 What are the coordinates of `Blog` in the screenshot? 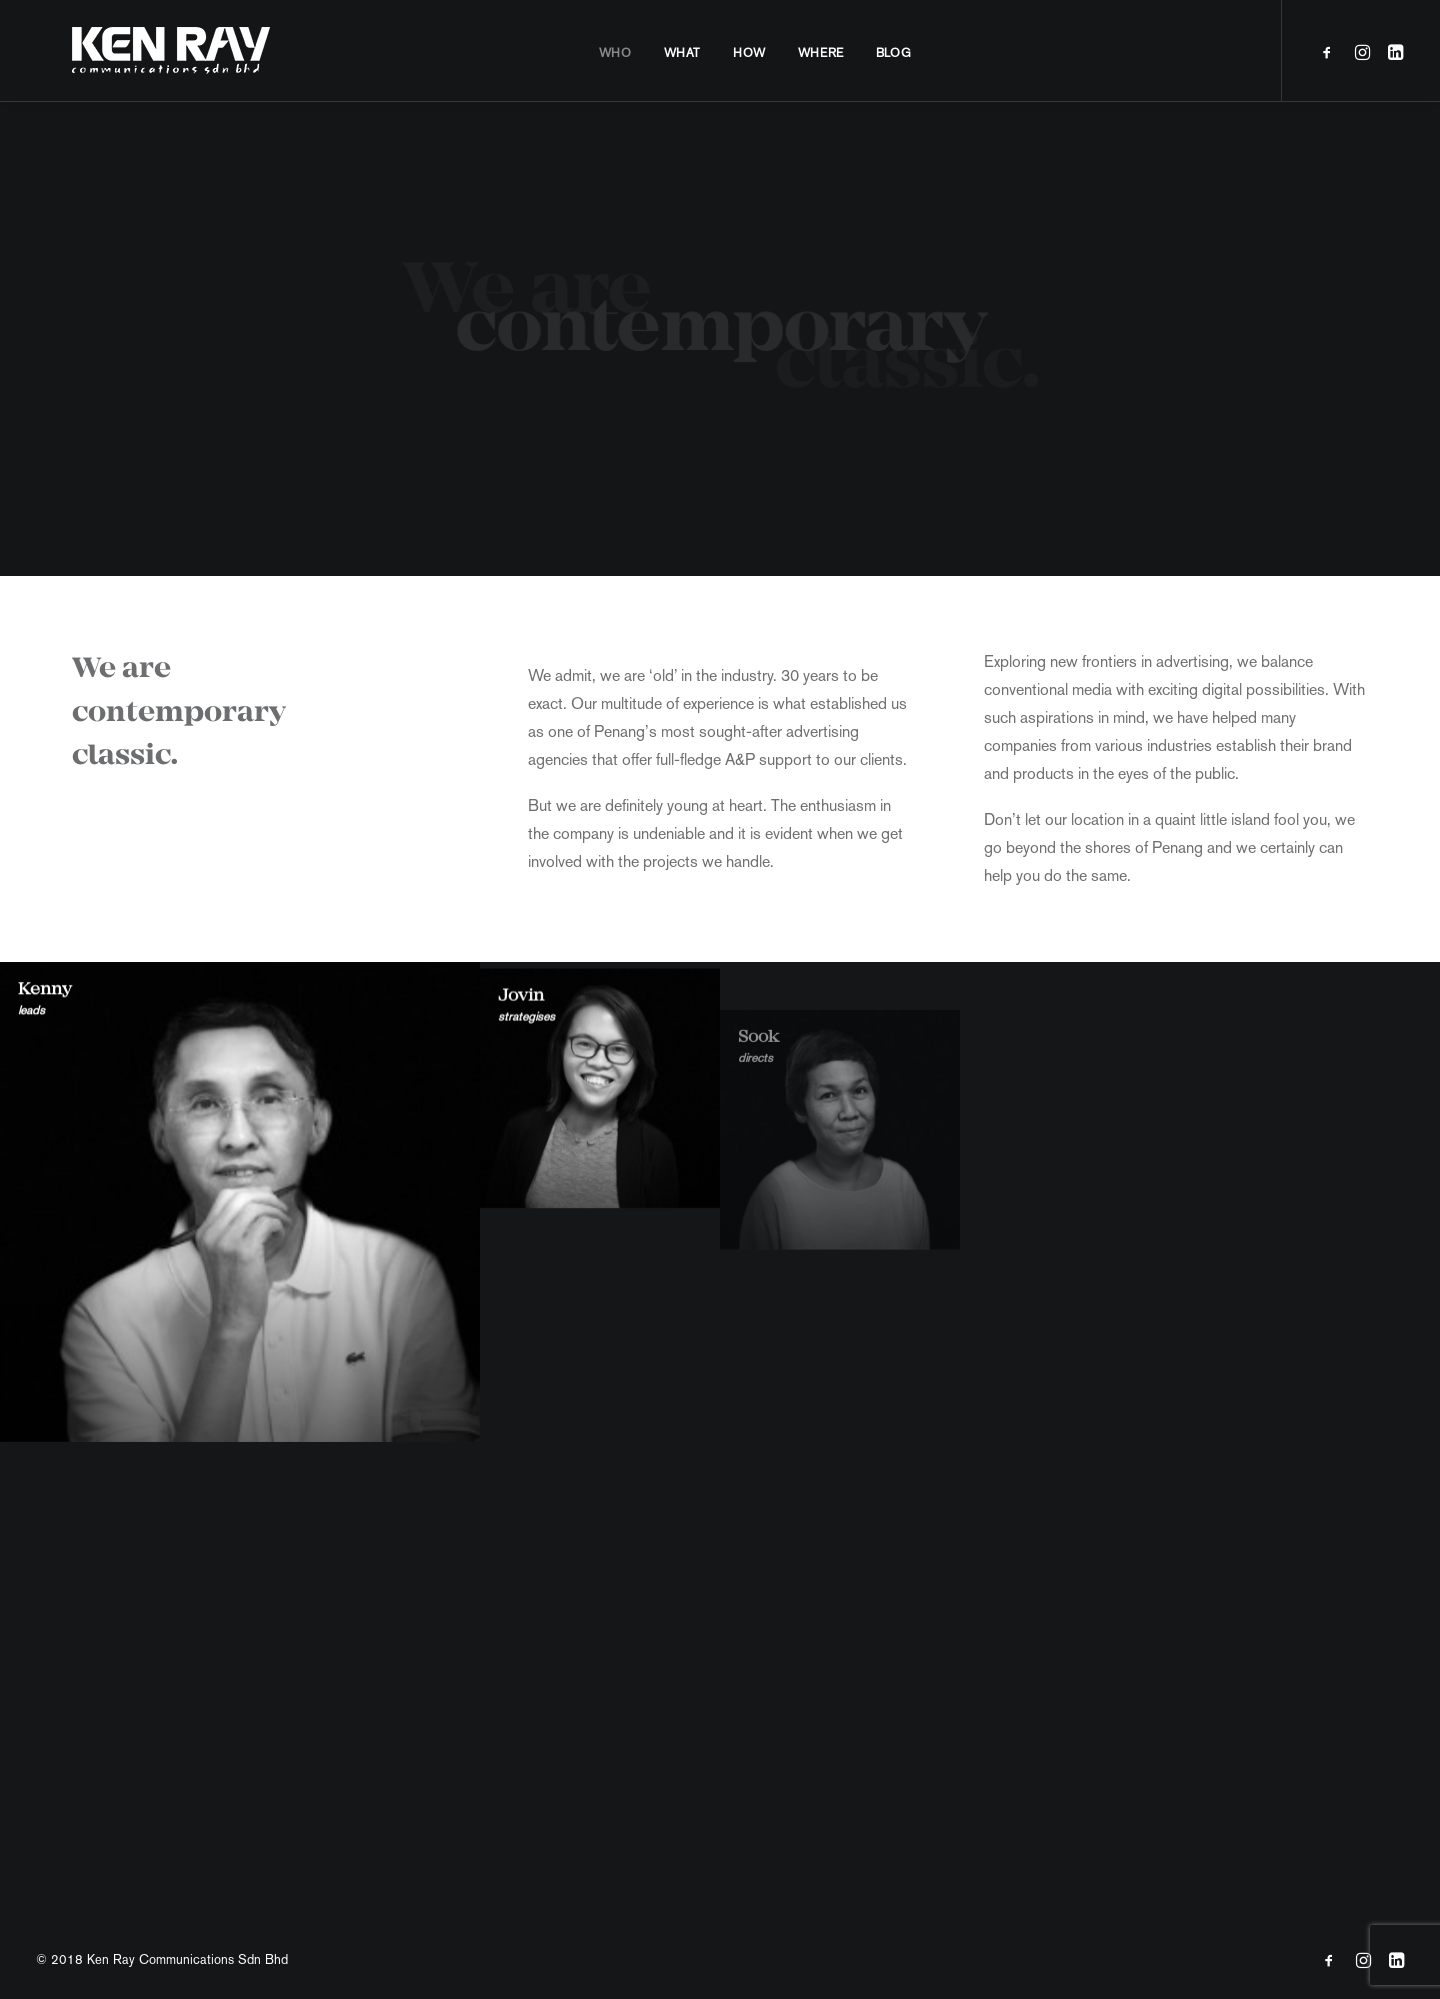 It's located at (875, 53).